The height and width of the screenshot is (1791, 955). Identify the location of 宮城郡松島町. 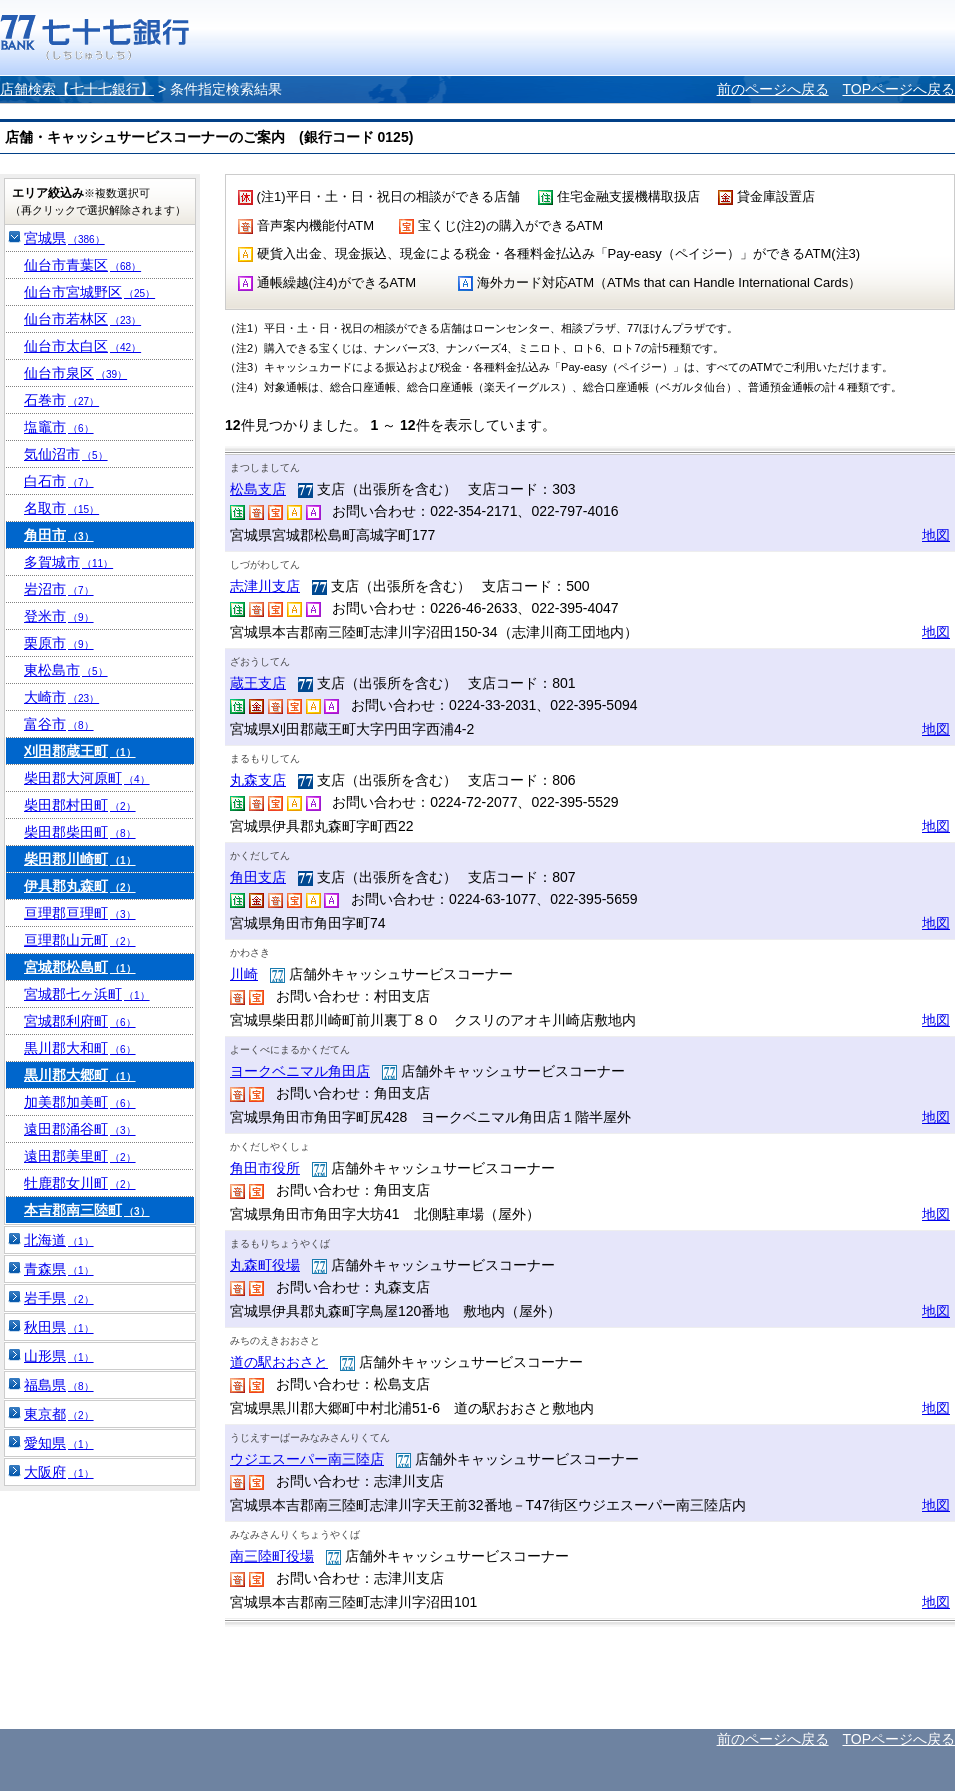
(80, 967).